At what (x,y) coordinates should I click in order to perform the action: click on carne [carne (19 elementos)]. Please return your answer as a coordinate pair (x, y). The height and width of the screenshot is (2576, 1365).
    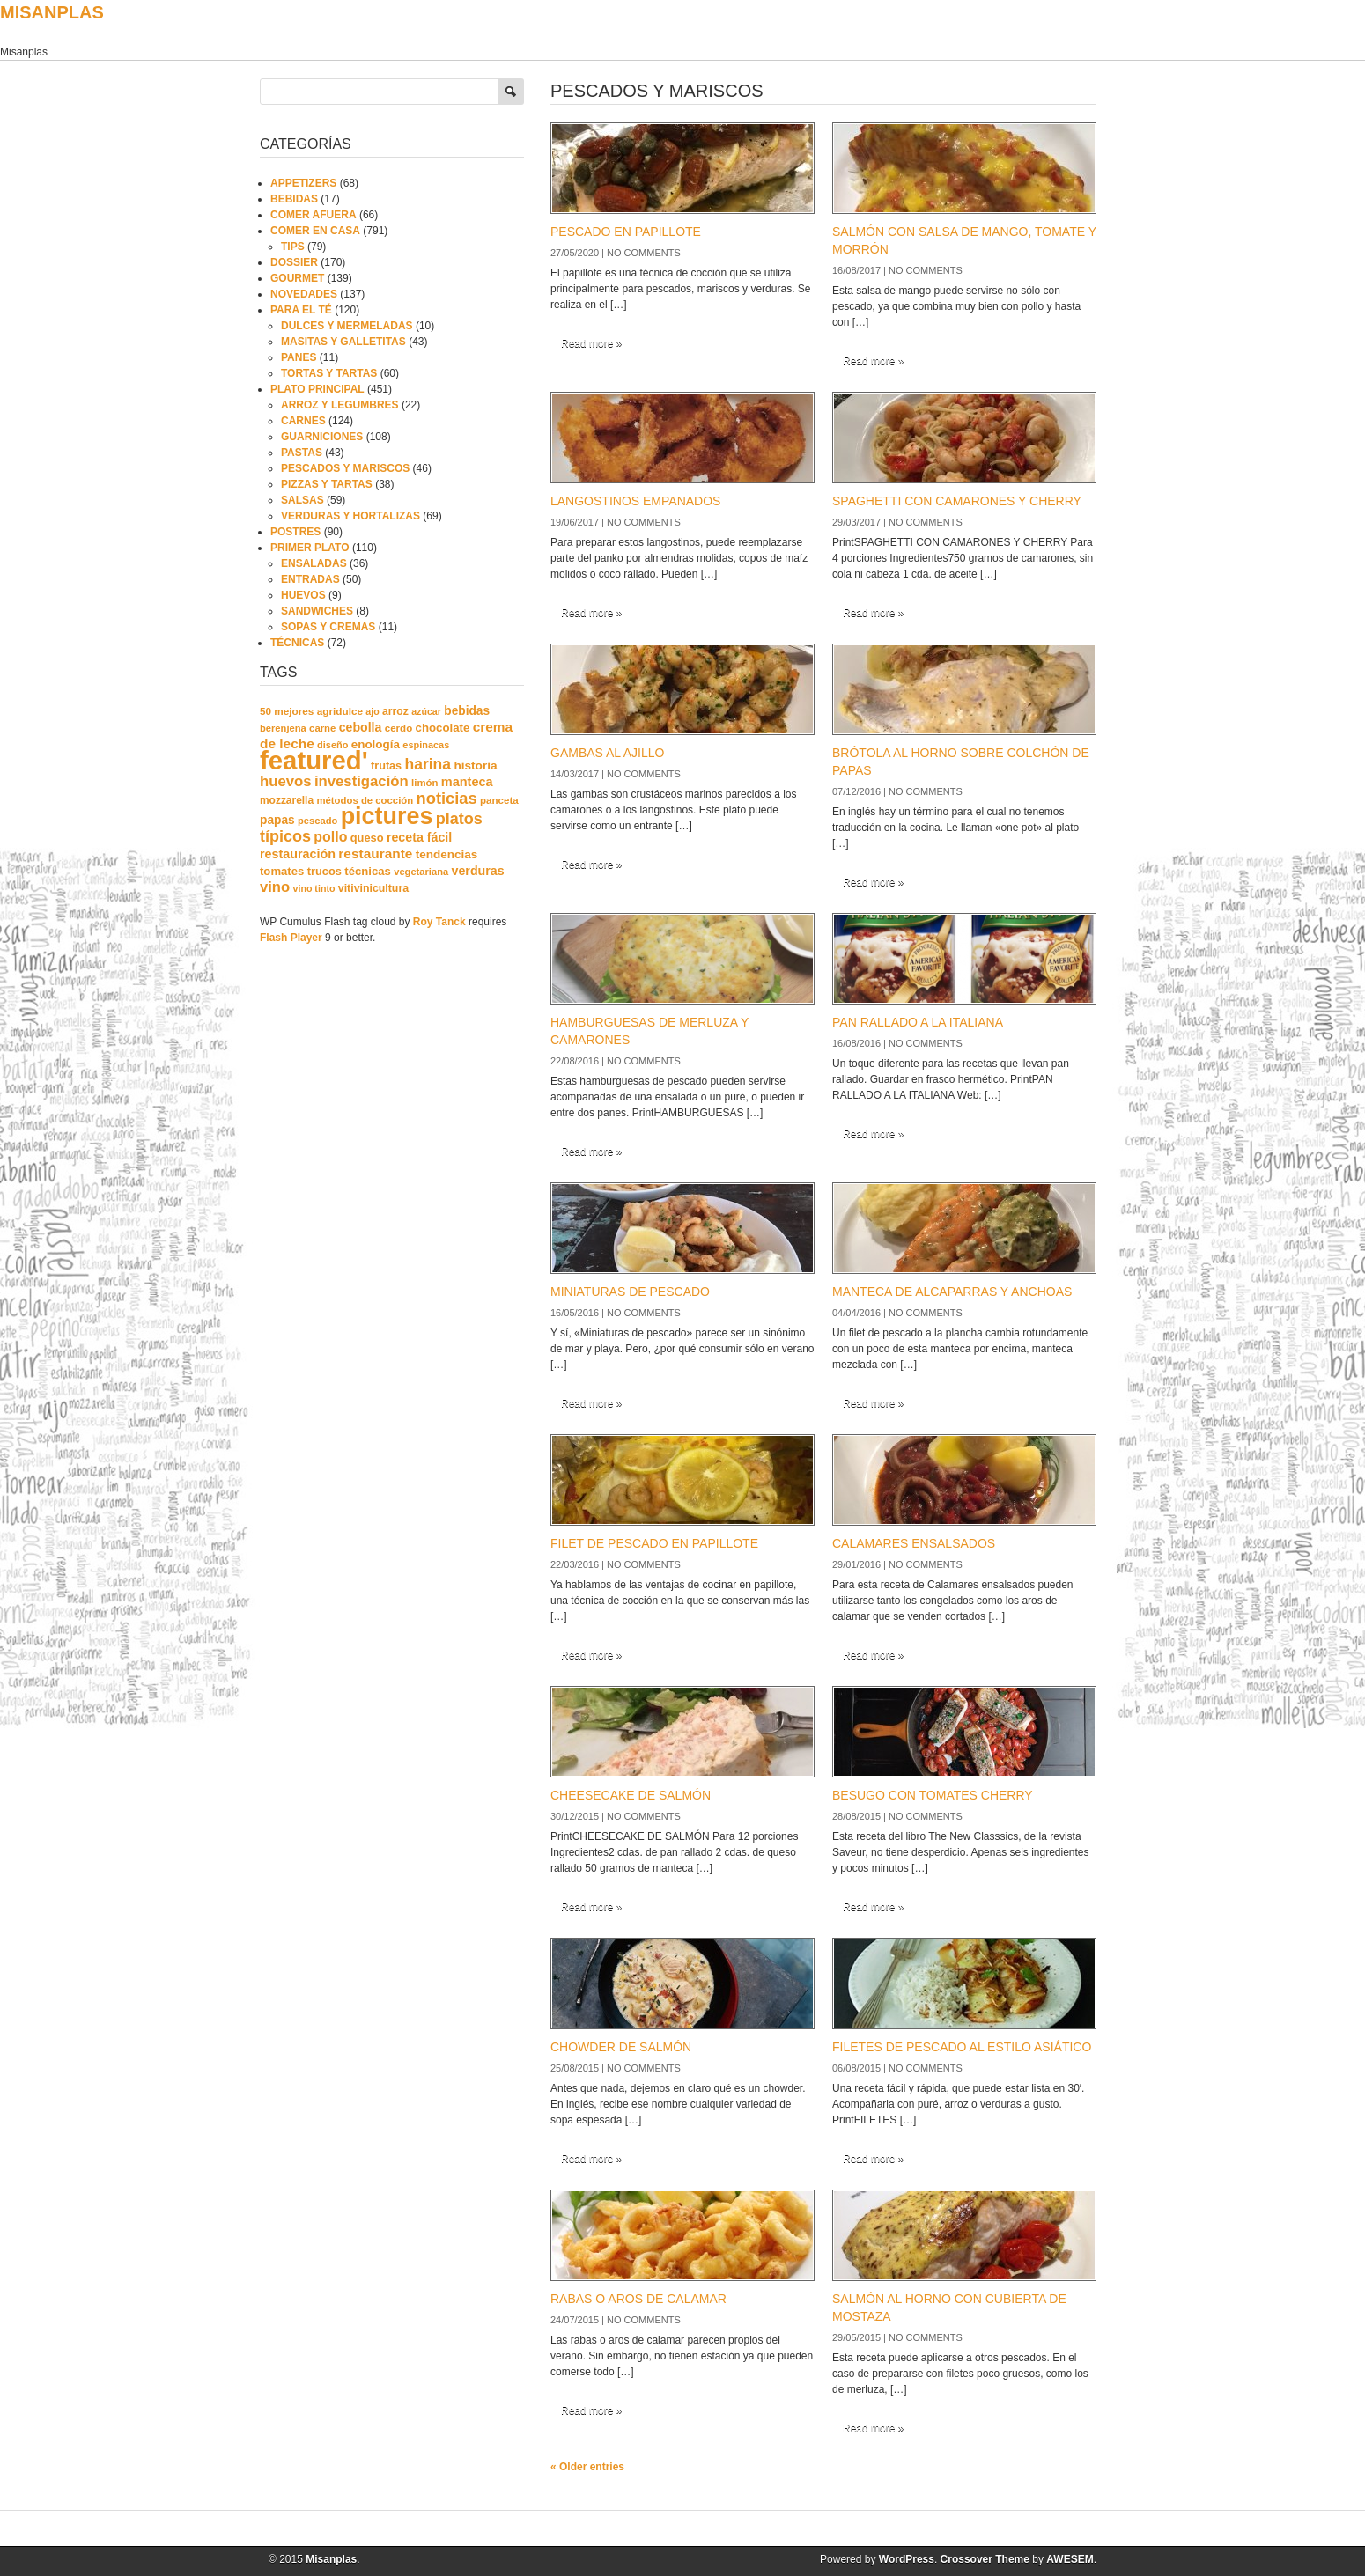
    Looking at the image, I should click on (322, 728).